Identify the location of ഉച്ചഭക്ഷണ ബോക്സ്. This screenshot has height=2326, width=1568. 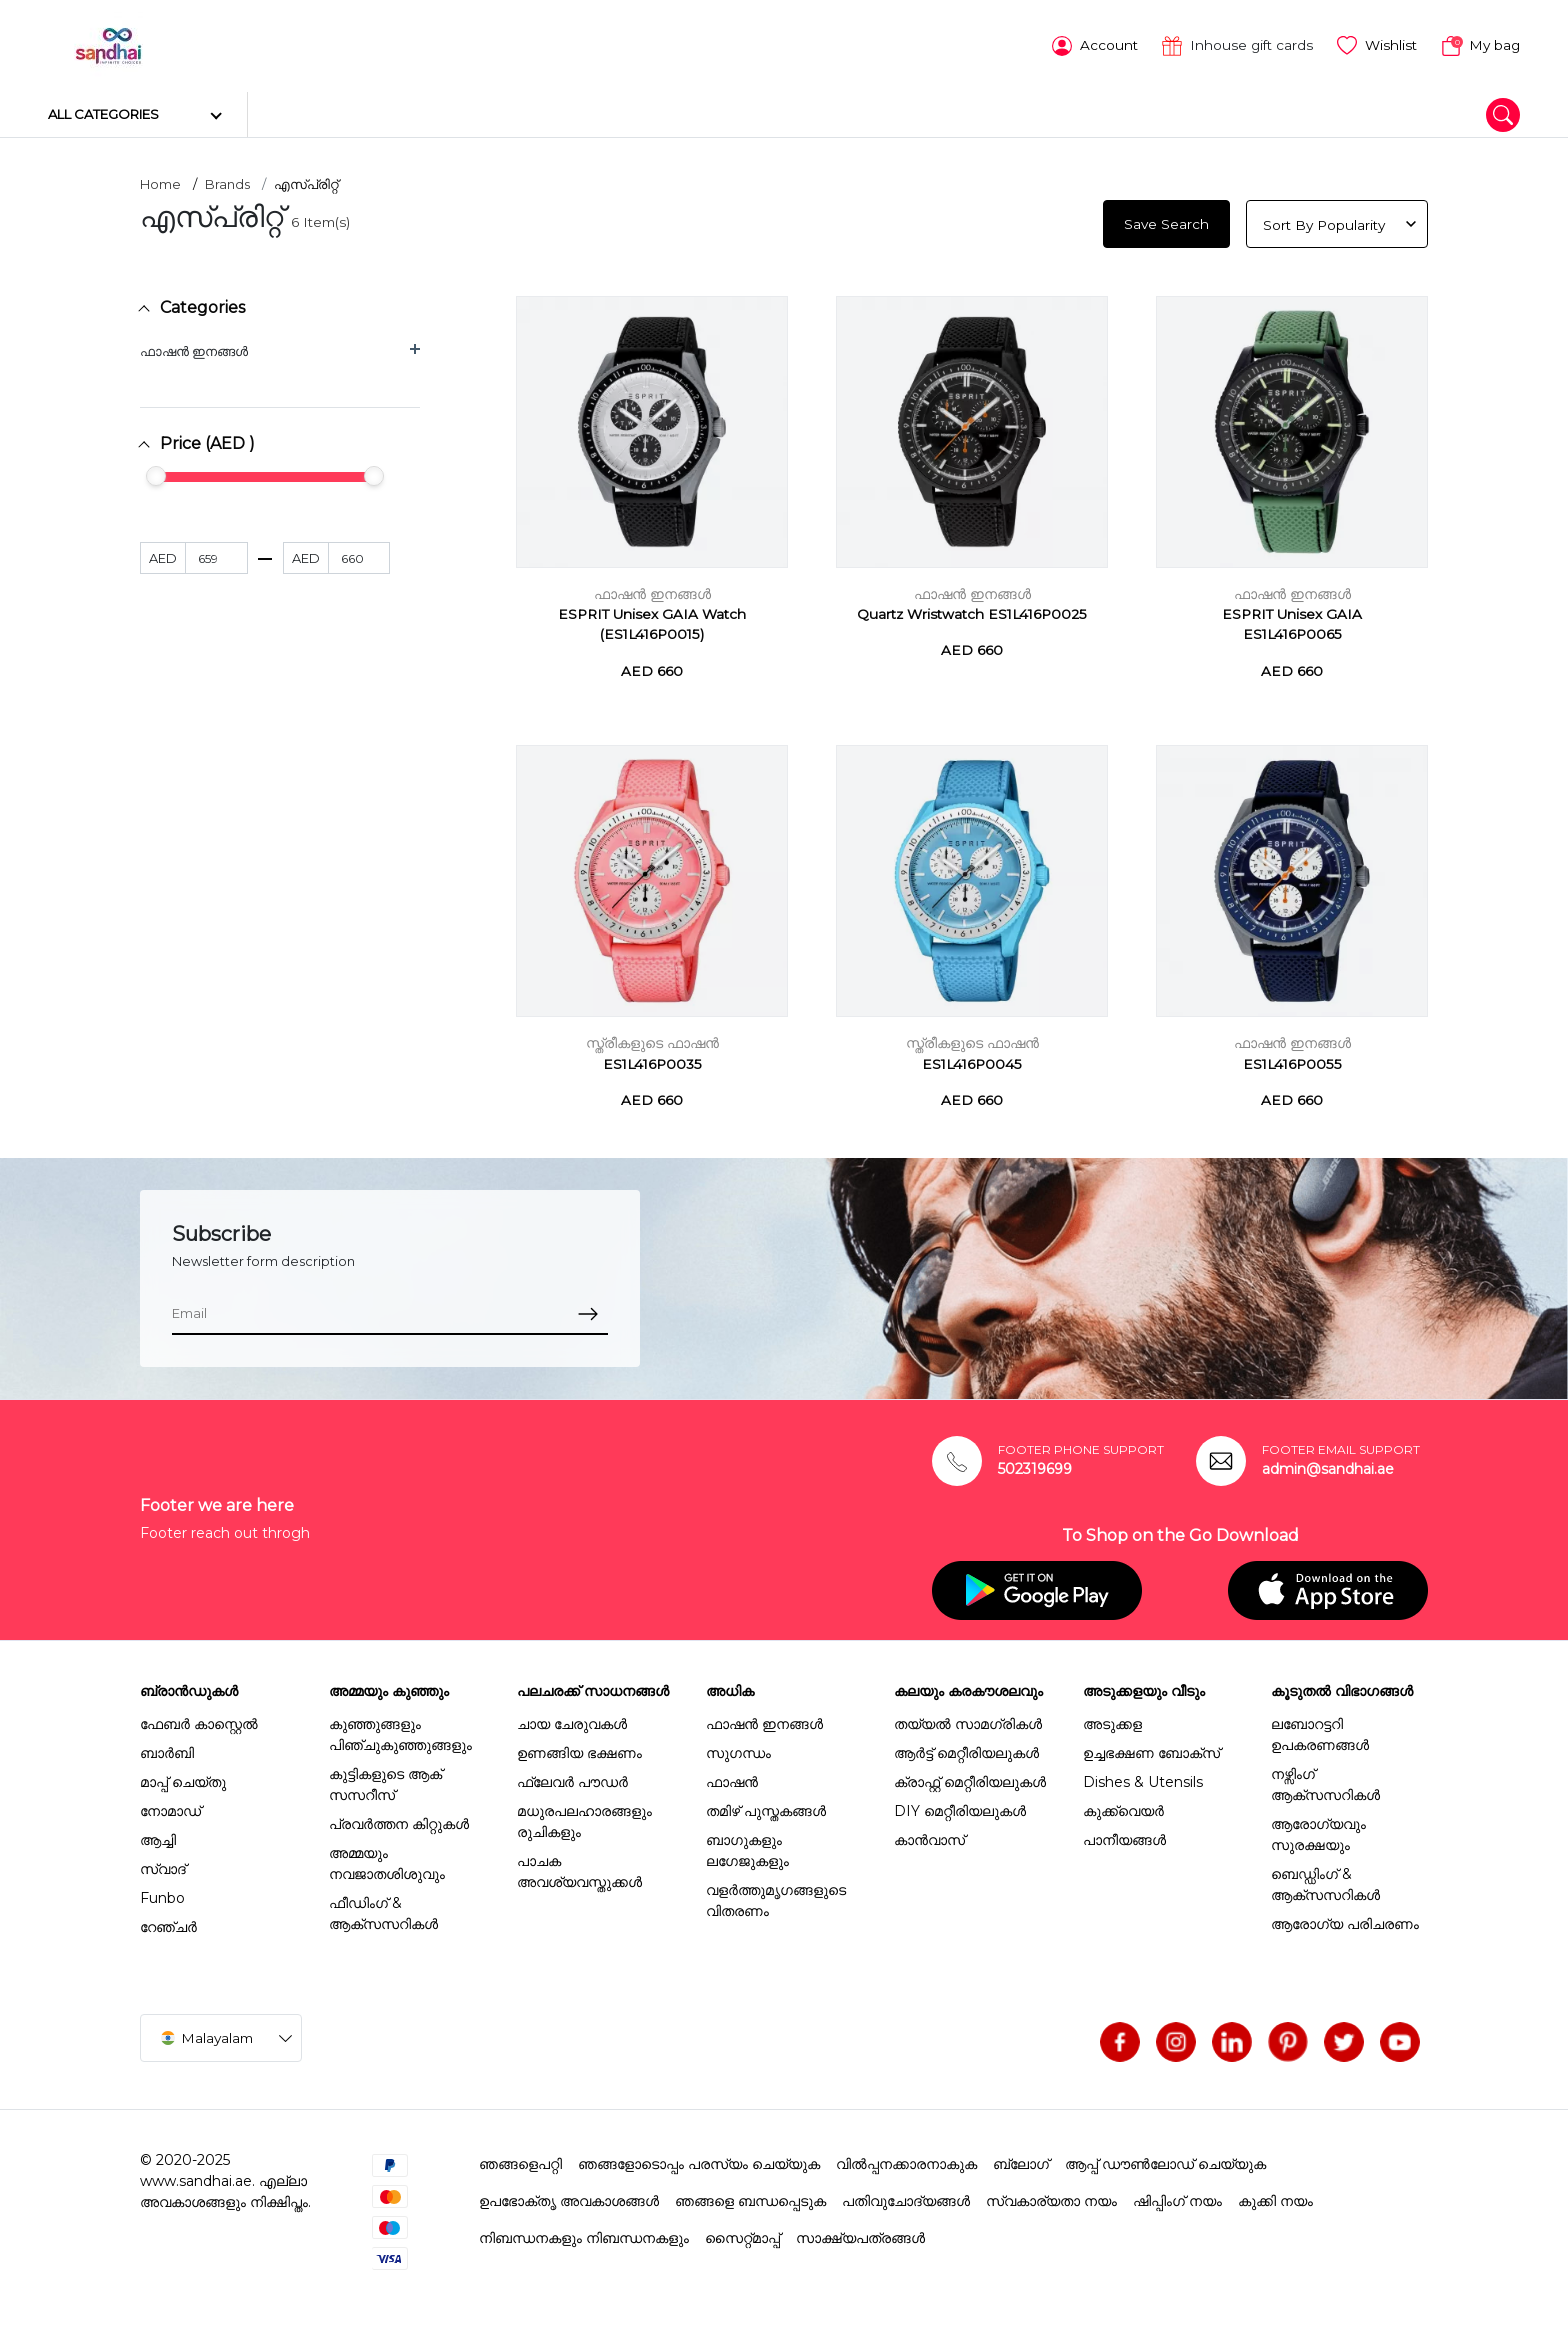
(1151, 1749).